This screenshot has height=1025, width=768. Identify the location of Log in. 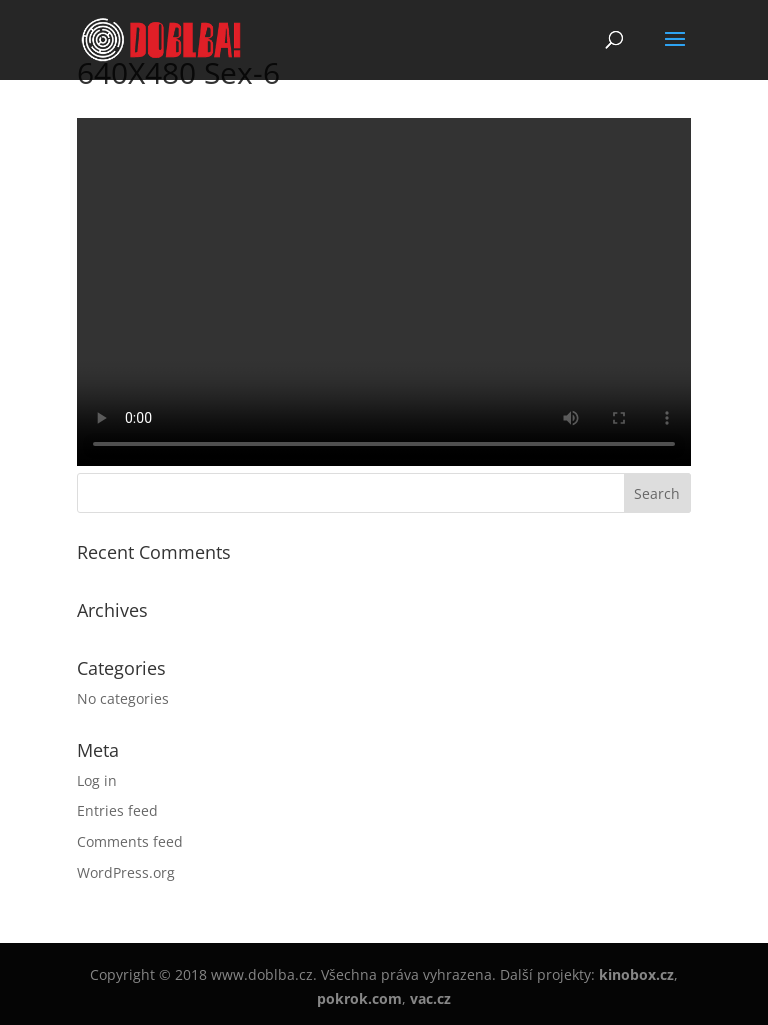
(97, 780).